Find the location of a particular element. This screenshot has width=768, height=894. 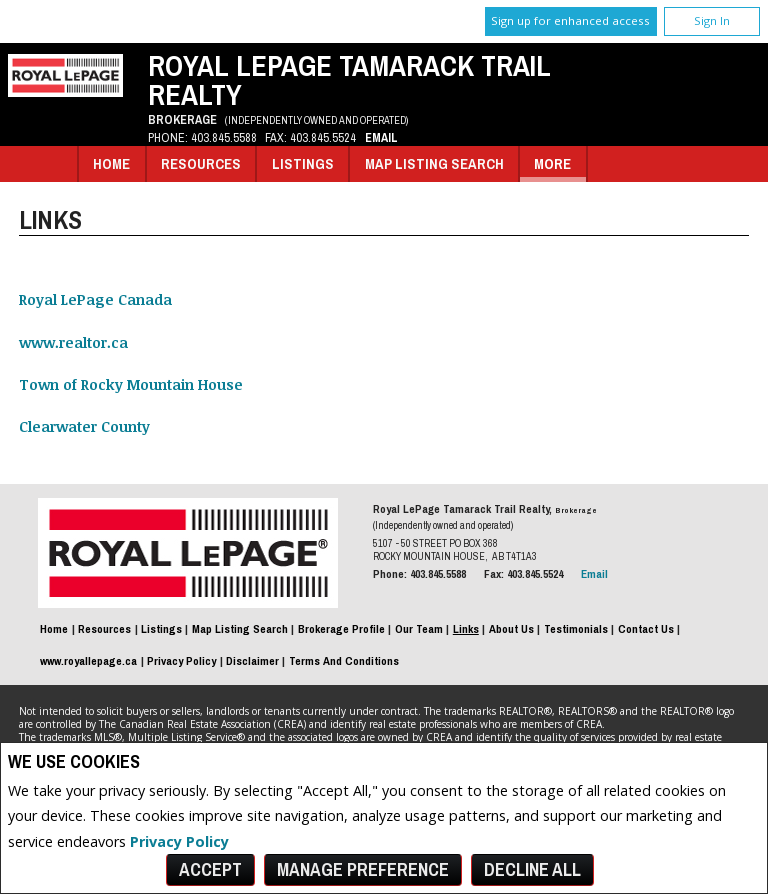

Disclaimer is located at coordinates (252, 661).